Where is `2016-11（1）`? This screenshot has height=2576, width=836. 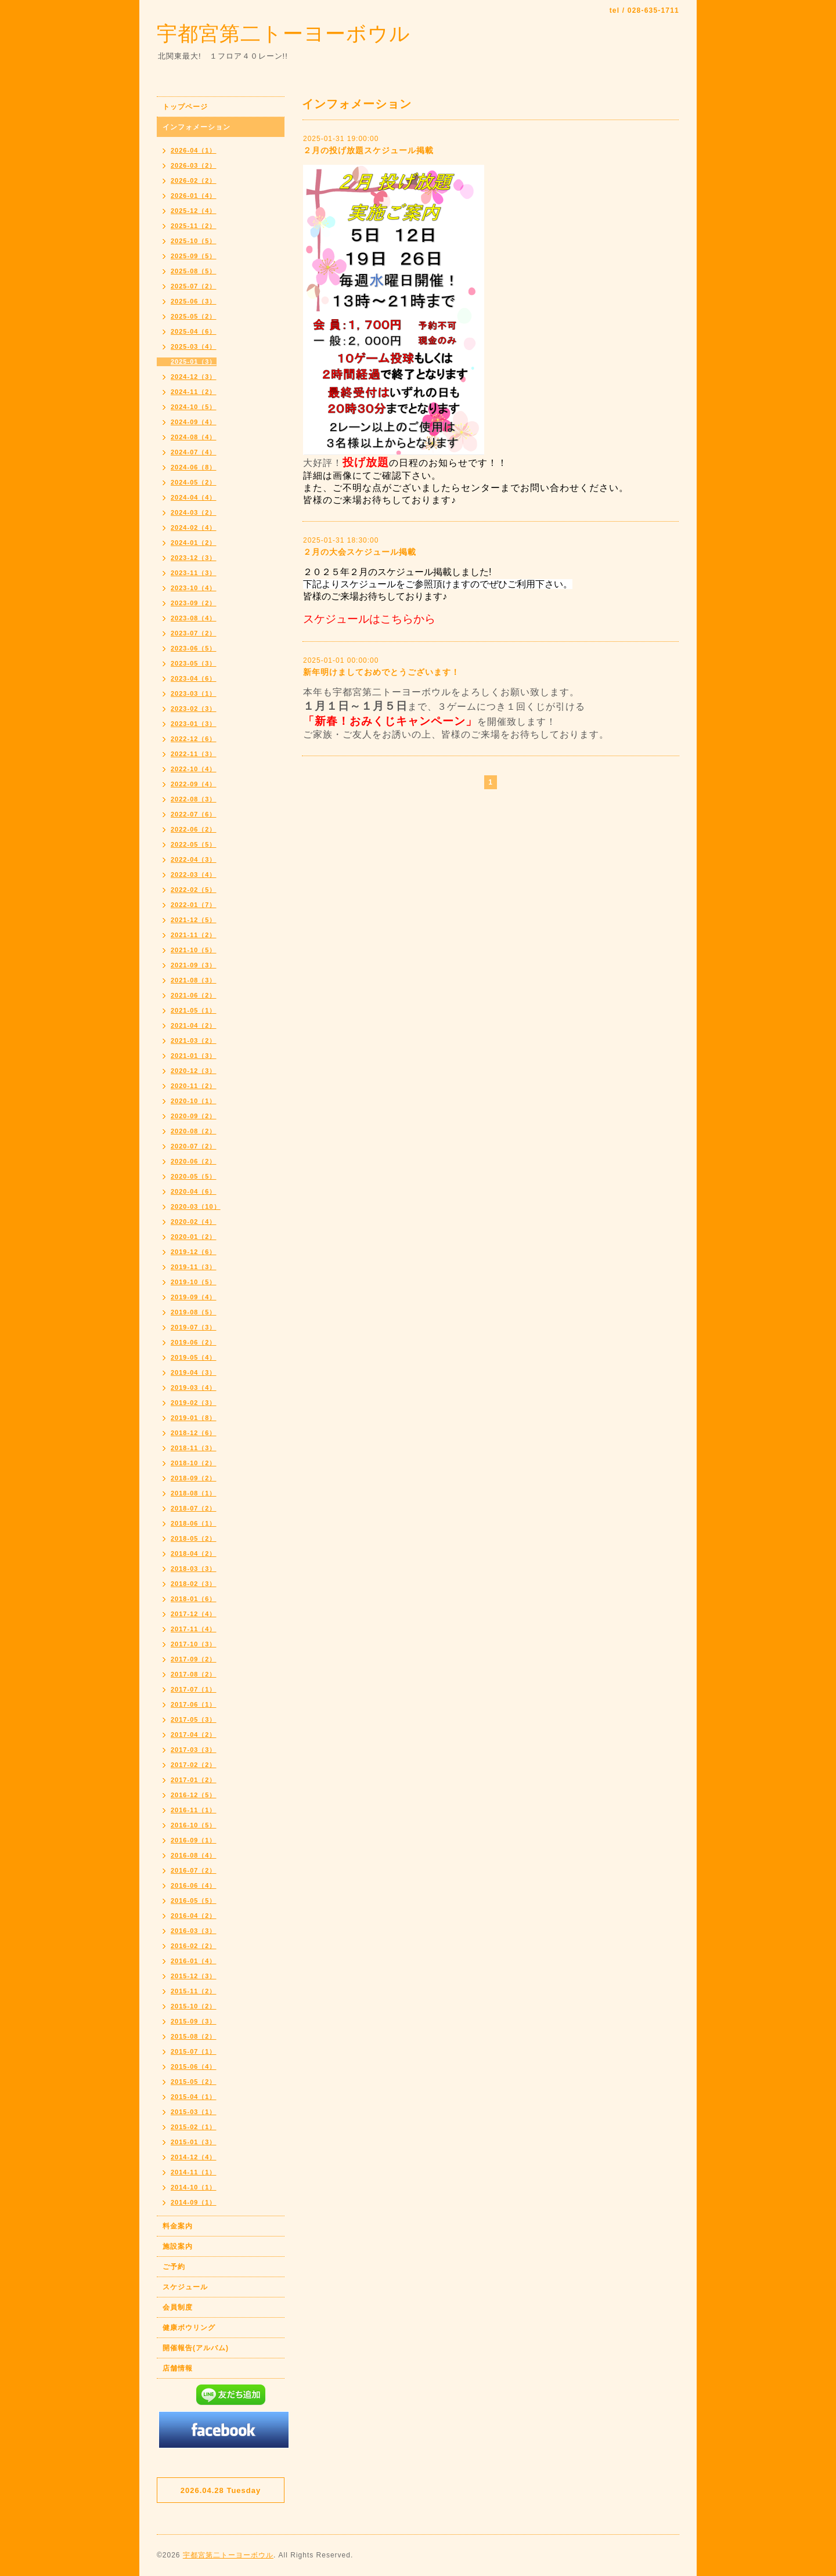 2016-11（1） is located at coordinates (194, 1810).